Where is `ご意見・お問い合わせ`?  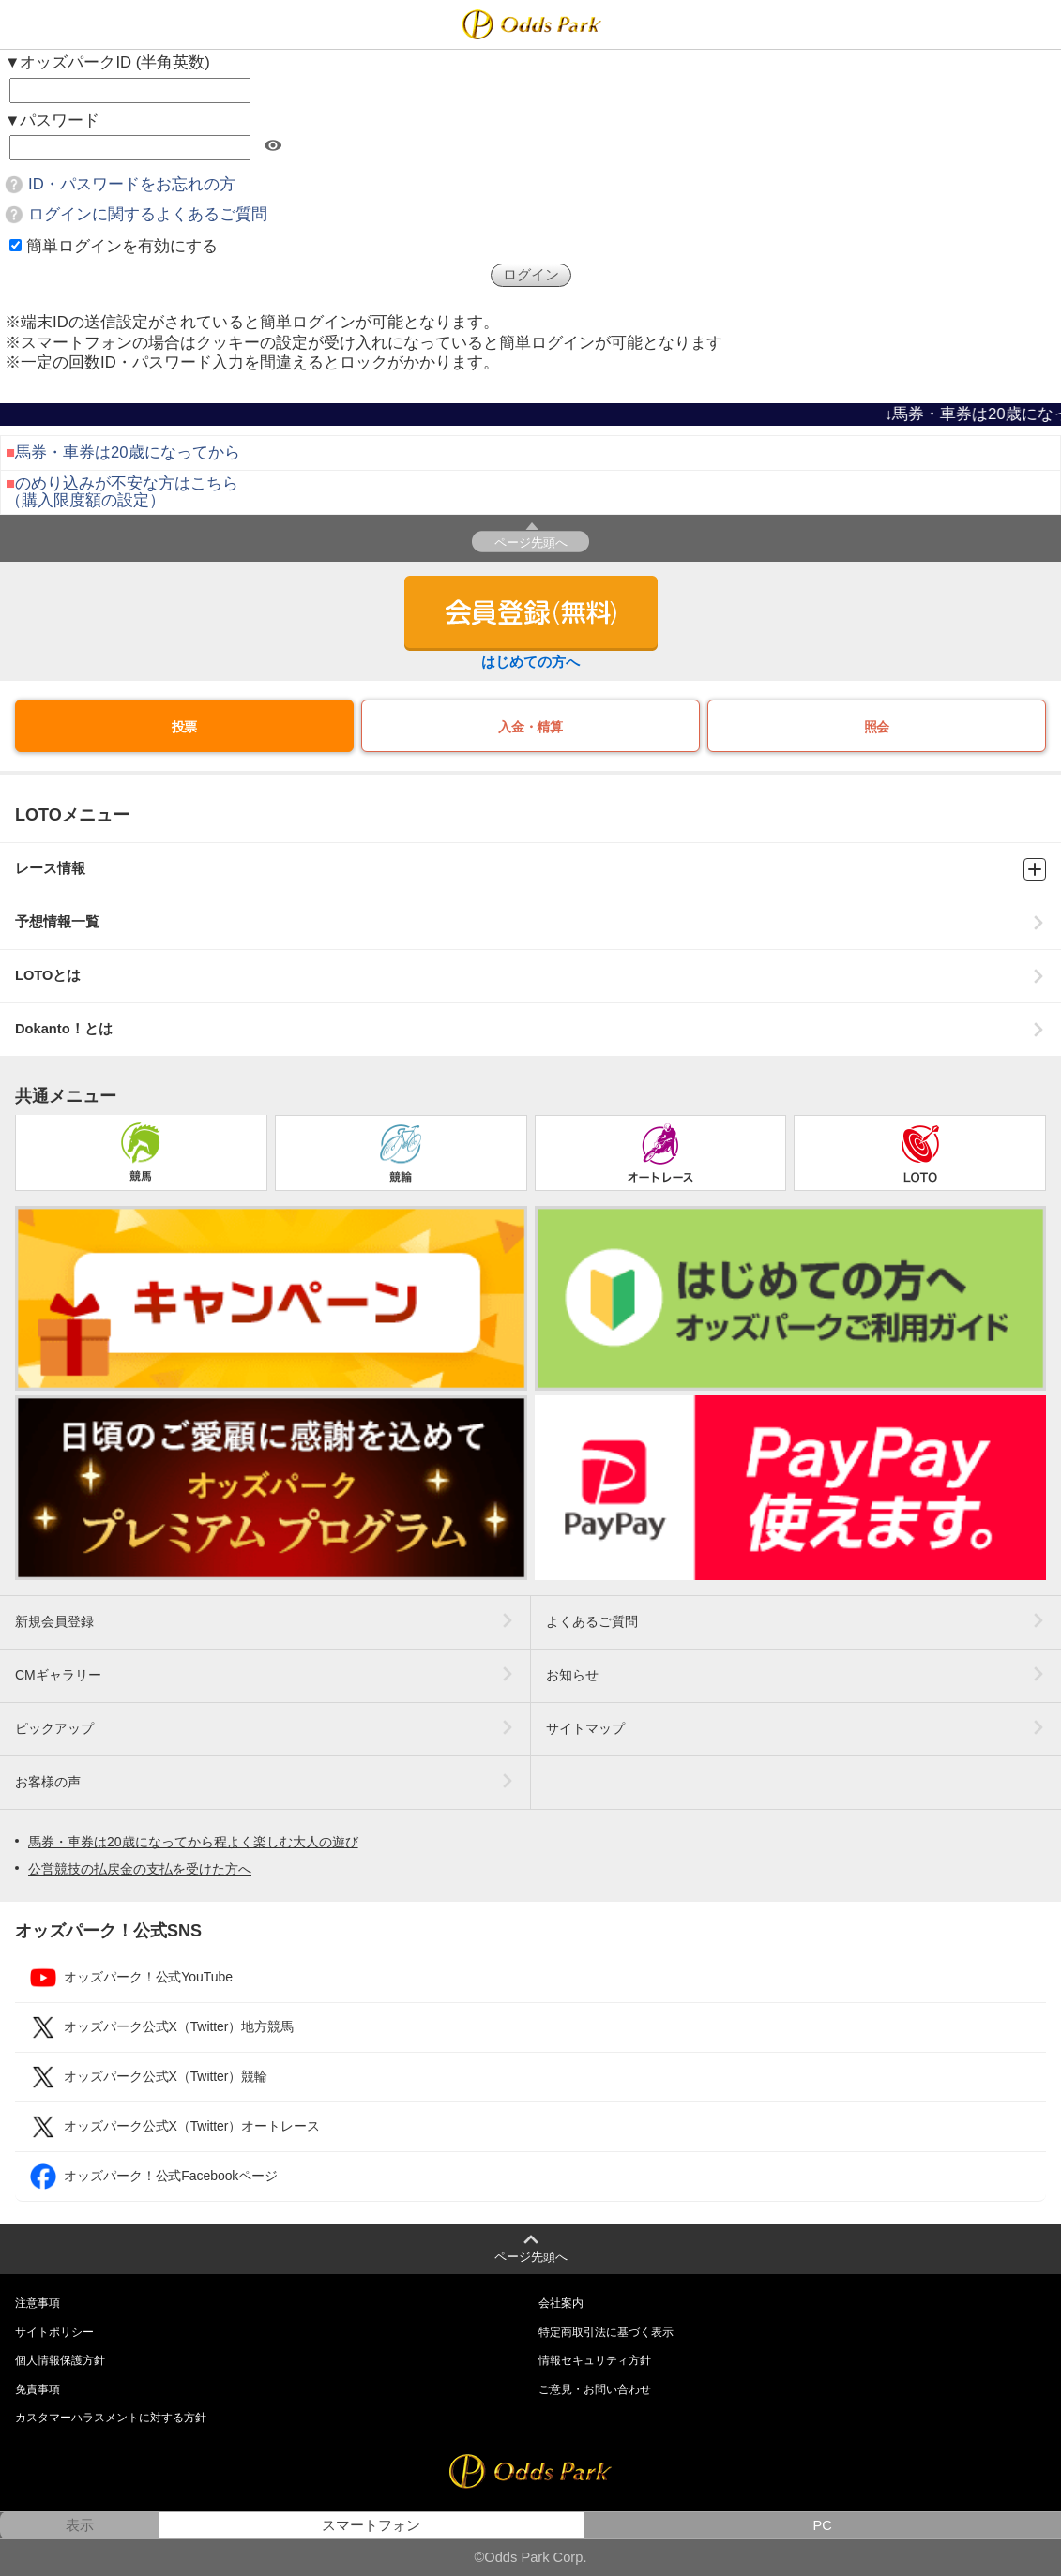
ご意見・お問い合わせ is located at coordinates (594, 2389).